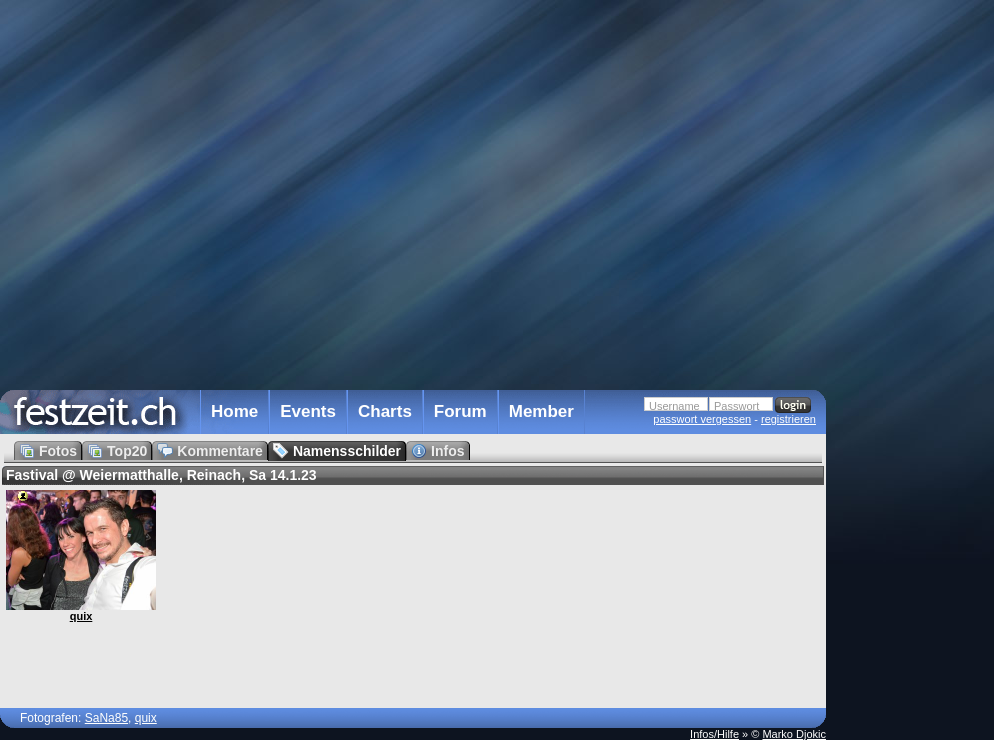 This screenshot has height=740, width=994. I want to click on Passwort, so click(736, 406).